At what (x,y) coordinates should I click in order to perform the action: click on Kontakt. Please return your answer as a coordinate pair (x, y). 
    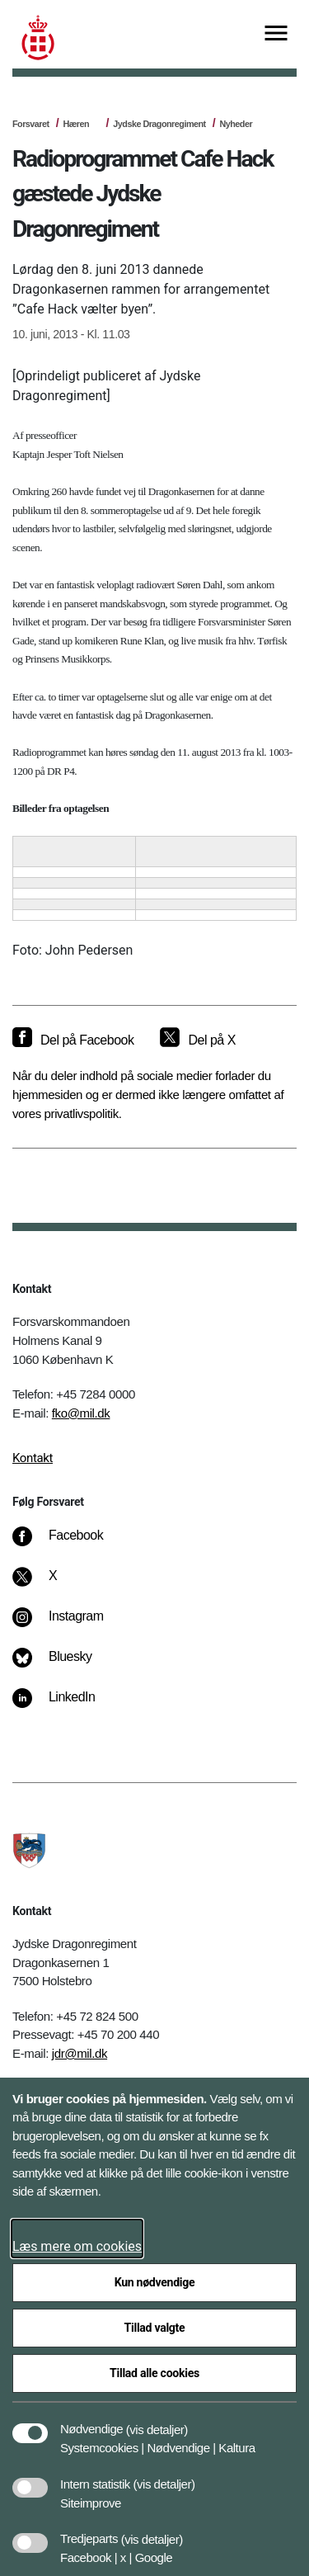
    Looking at the image, I should click on (32, 1458).